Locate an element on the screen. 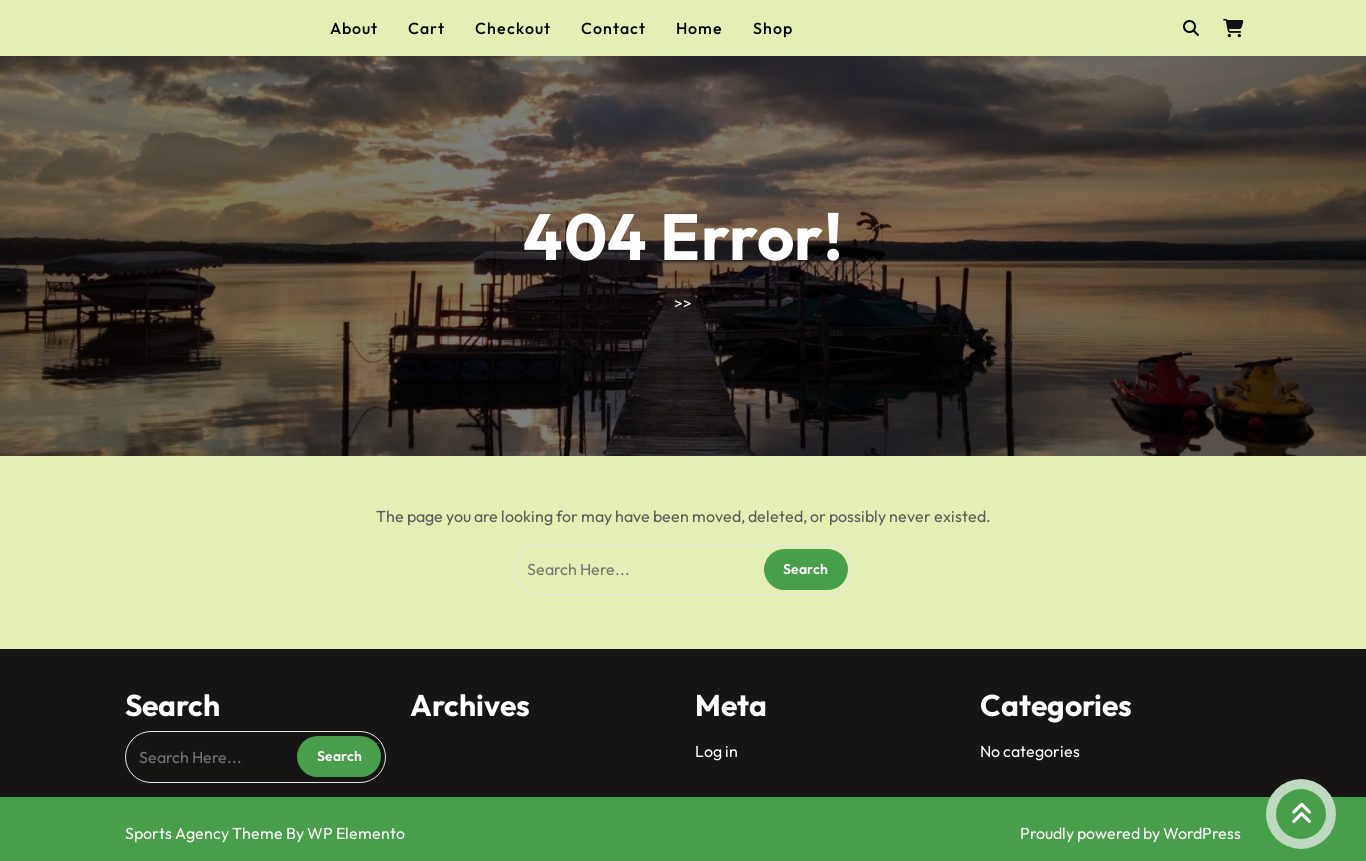 The width and height of the screenshot is (1366, 861). About is located at coordinates (354, 28).